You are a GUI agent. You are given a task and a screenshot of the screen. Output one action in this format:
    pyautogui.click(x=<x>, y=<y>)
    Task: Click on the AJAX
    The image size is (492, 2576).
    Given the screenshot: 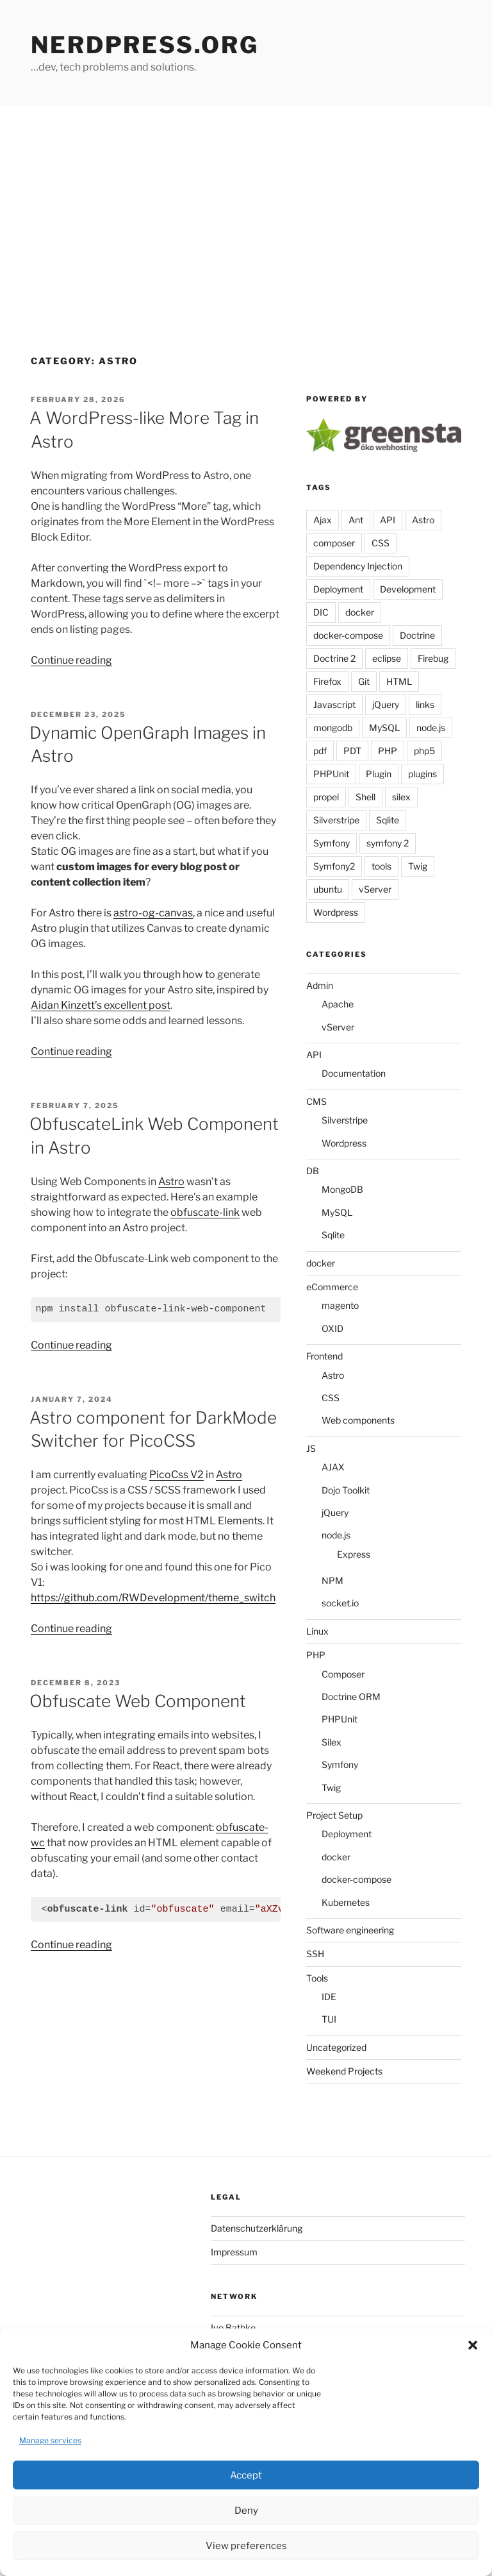 What is the action you would take?
    pyautogui.click(x=333, y=1466)
    